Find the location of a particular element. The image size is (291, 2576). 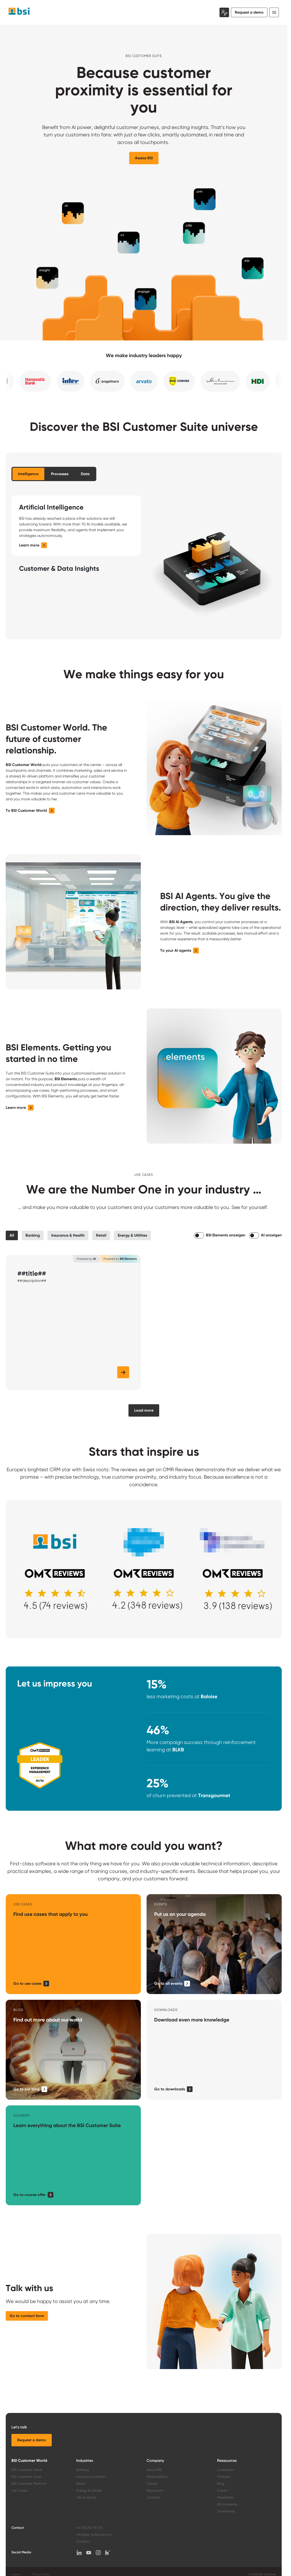

BSI Customer Platform is located at coordinates (28, 2483).